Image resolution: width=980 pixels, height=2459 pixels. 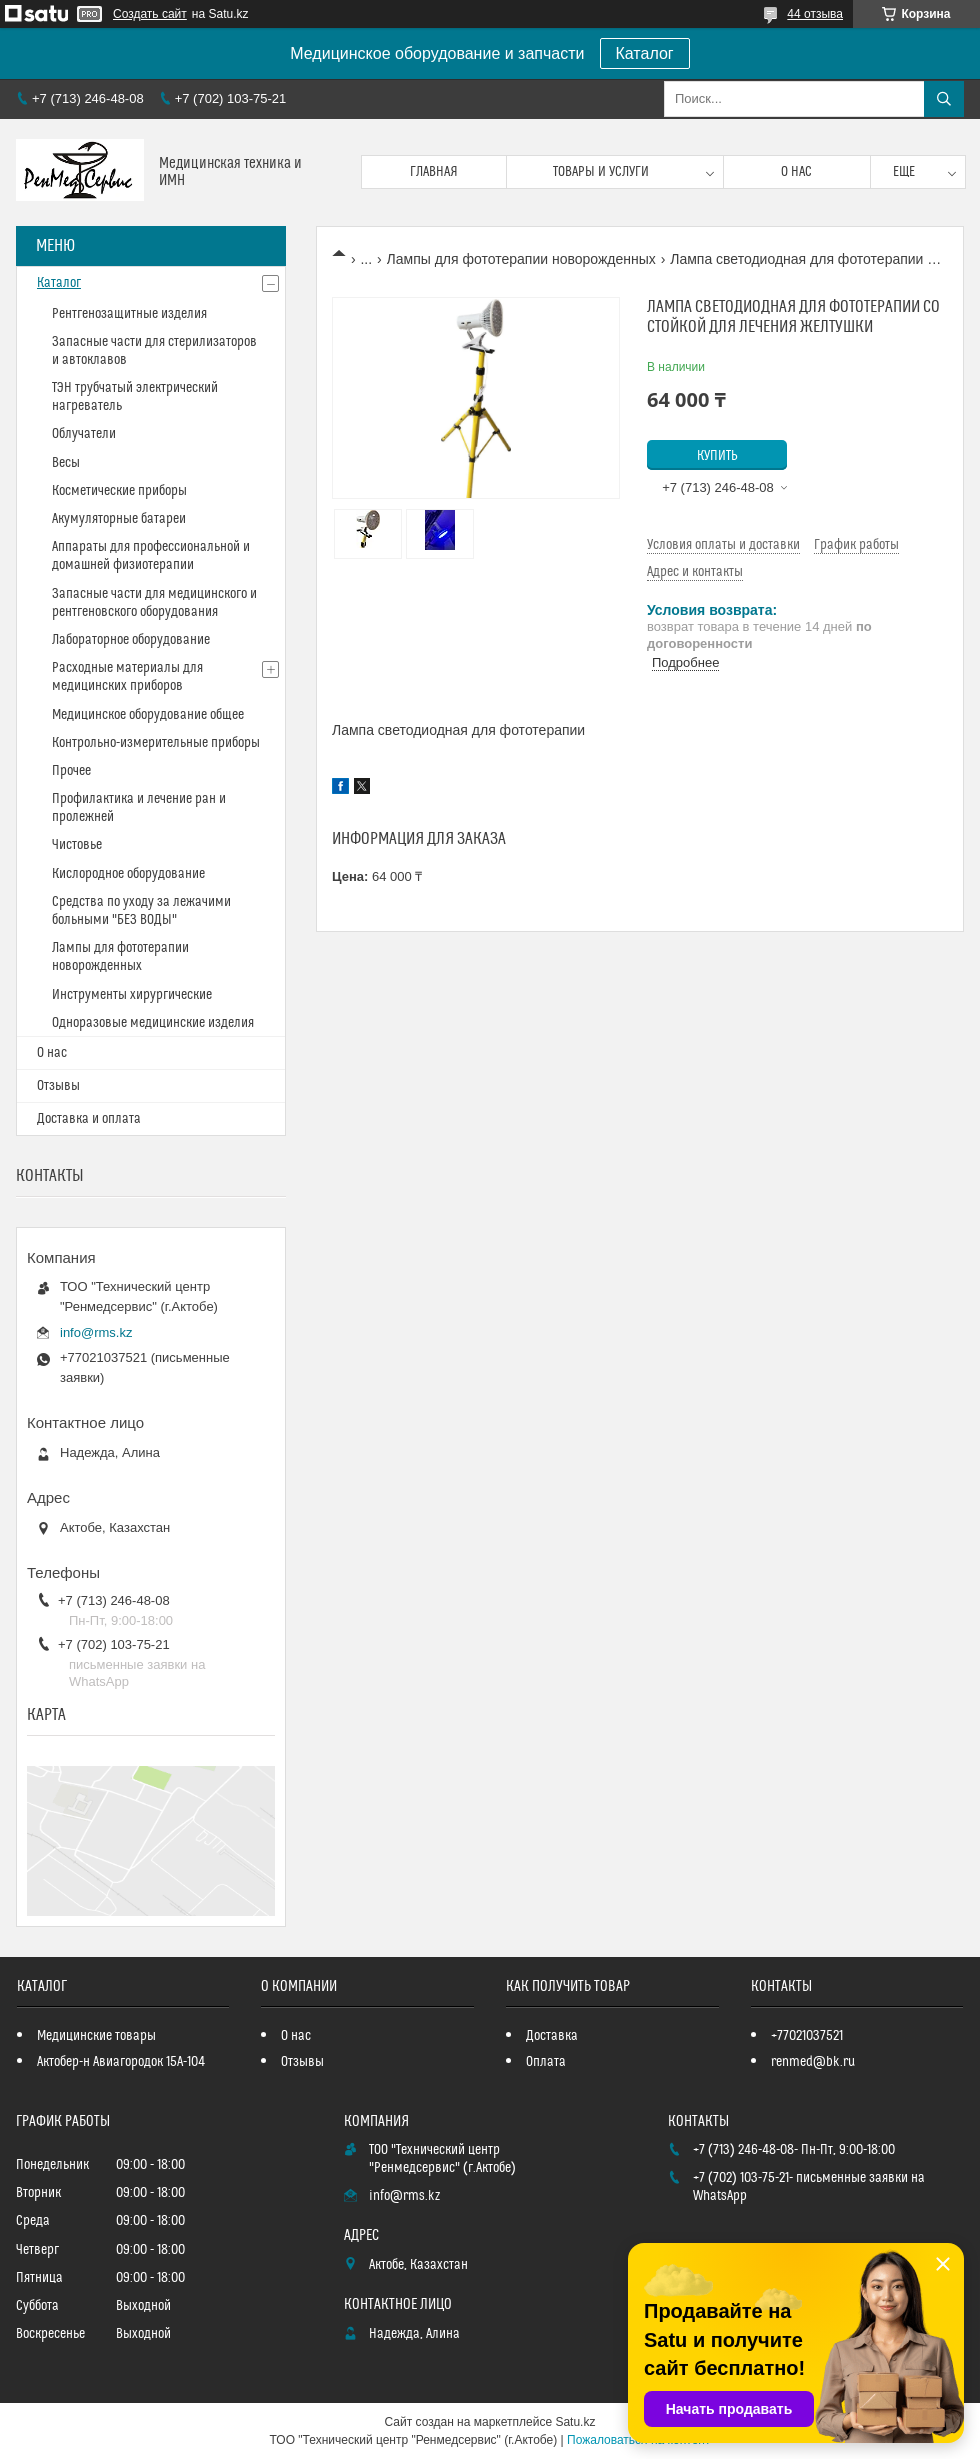 What do you see at coordinates (601, 172) in the screenshot?
I see `Товары и услуги` at bounding box center [601, 172].